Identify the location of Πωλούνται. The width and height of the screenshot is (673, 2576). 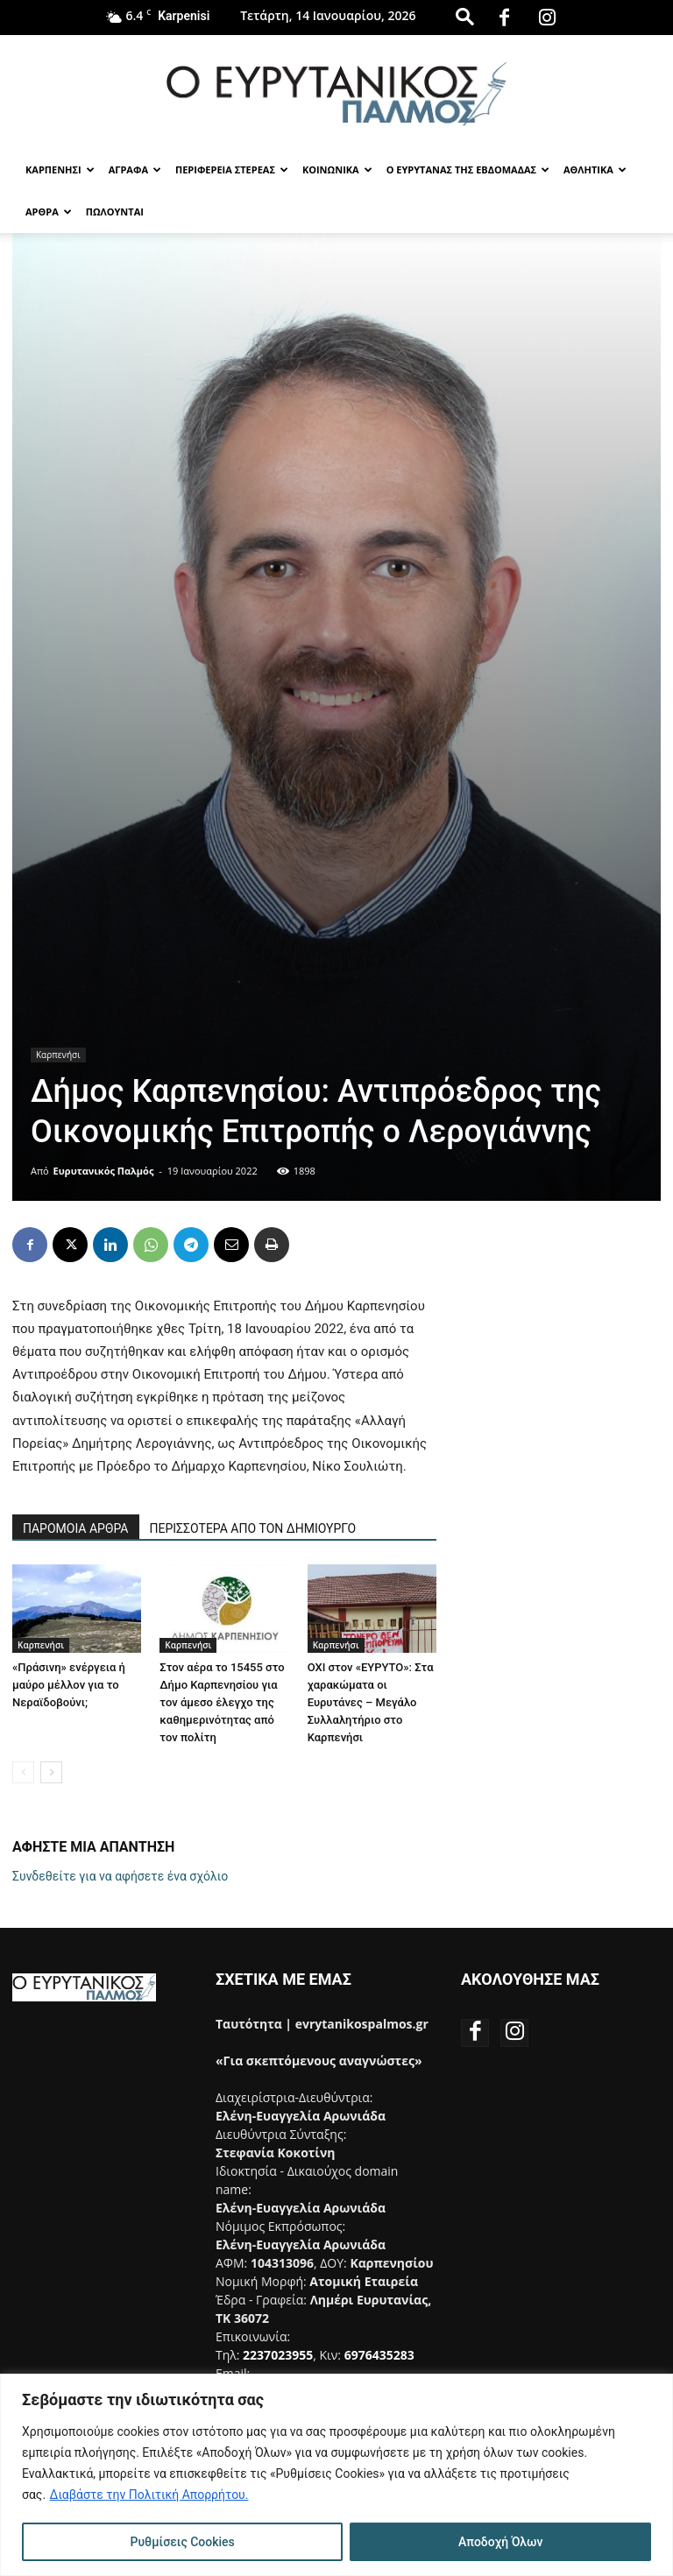
(115, 211).